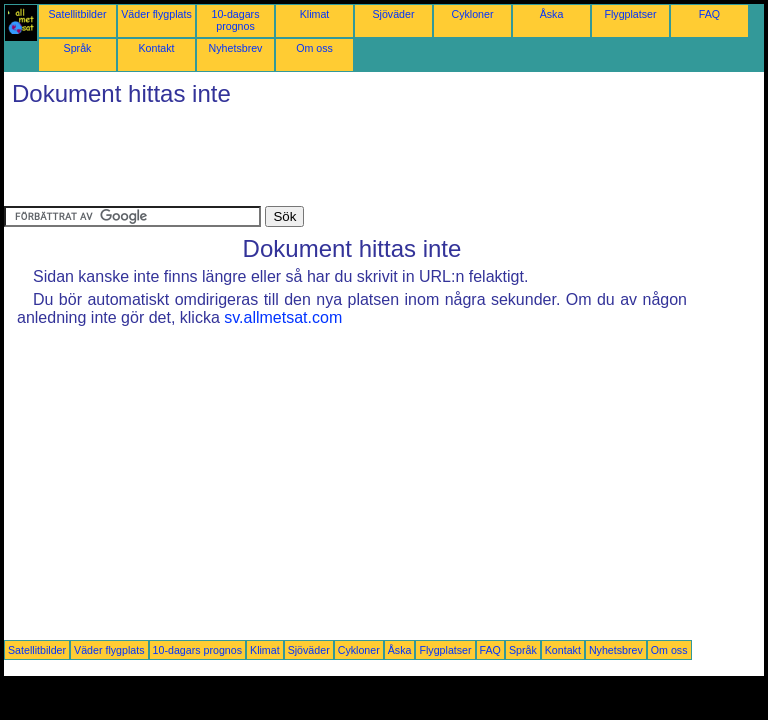  Describe the element at coordinates (709, 14) in the screenshot. I see `FAQ` at that location.